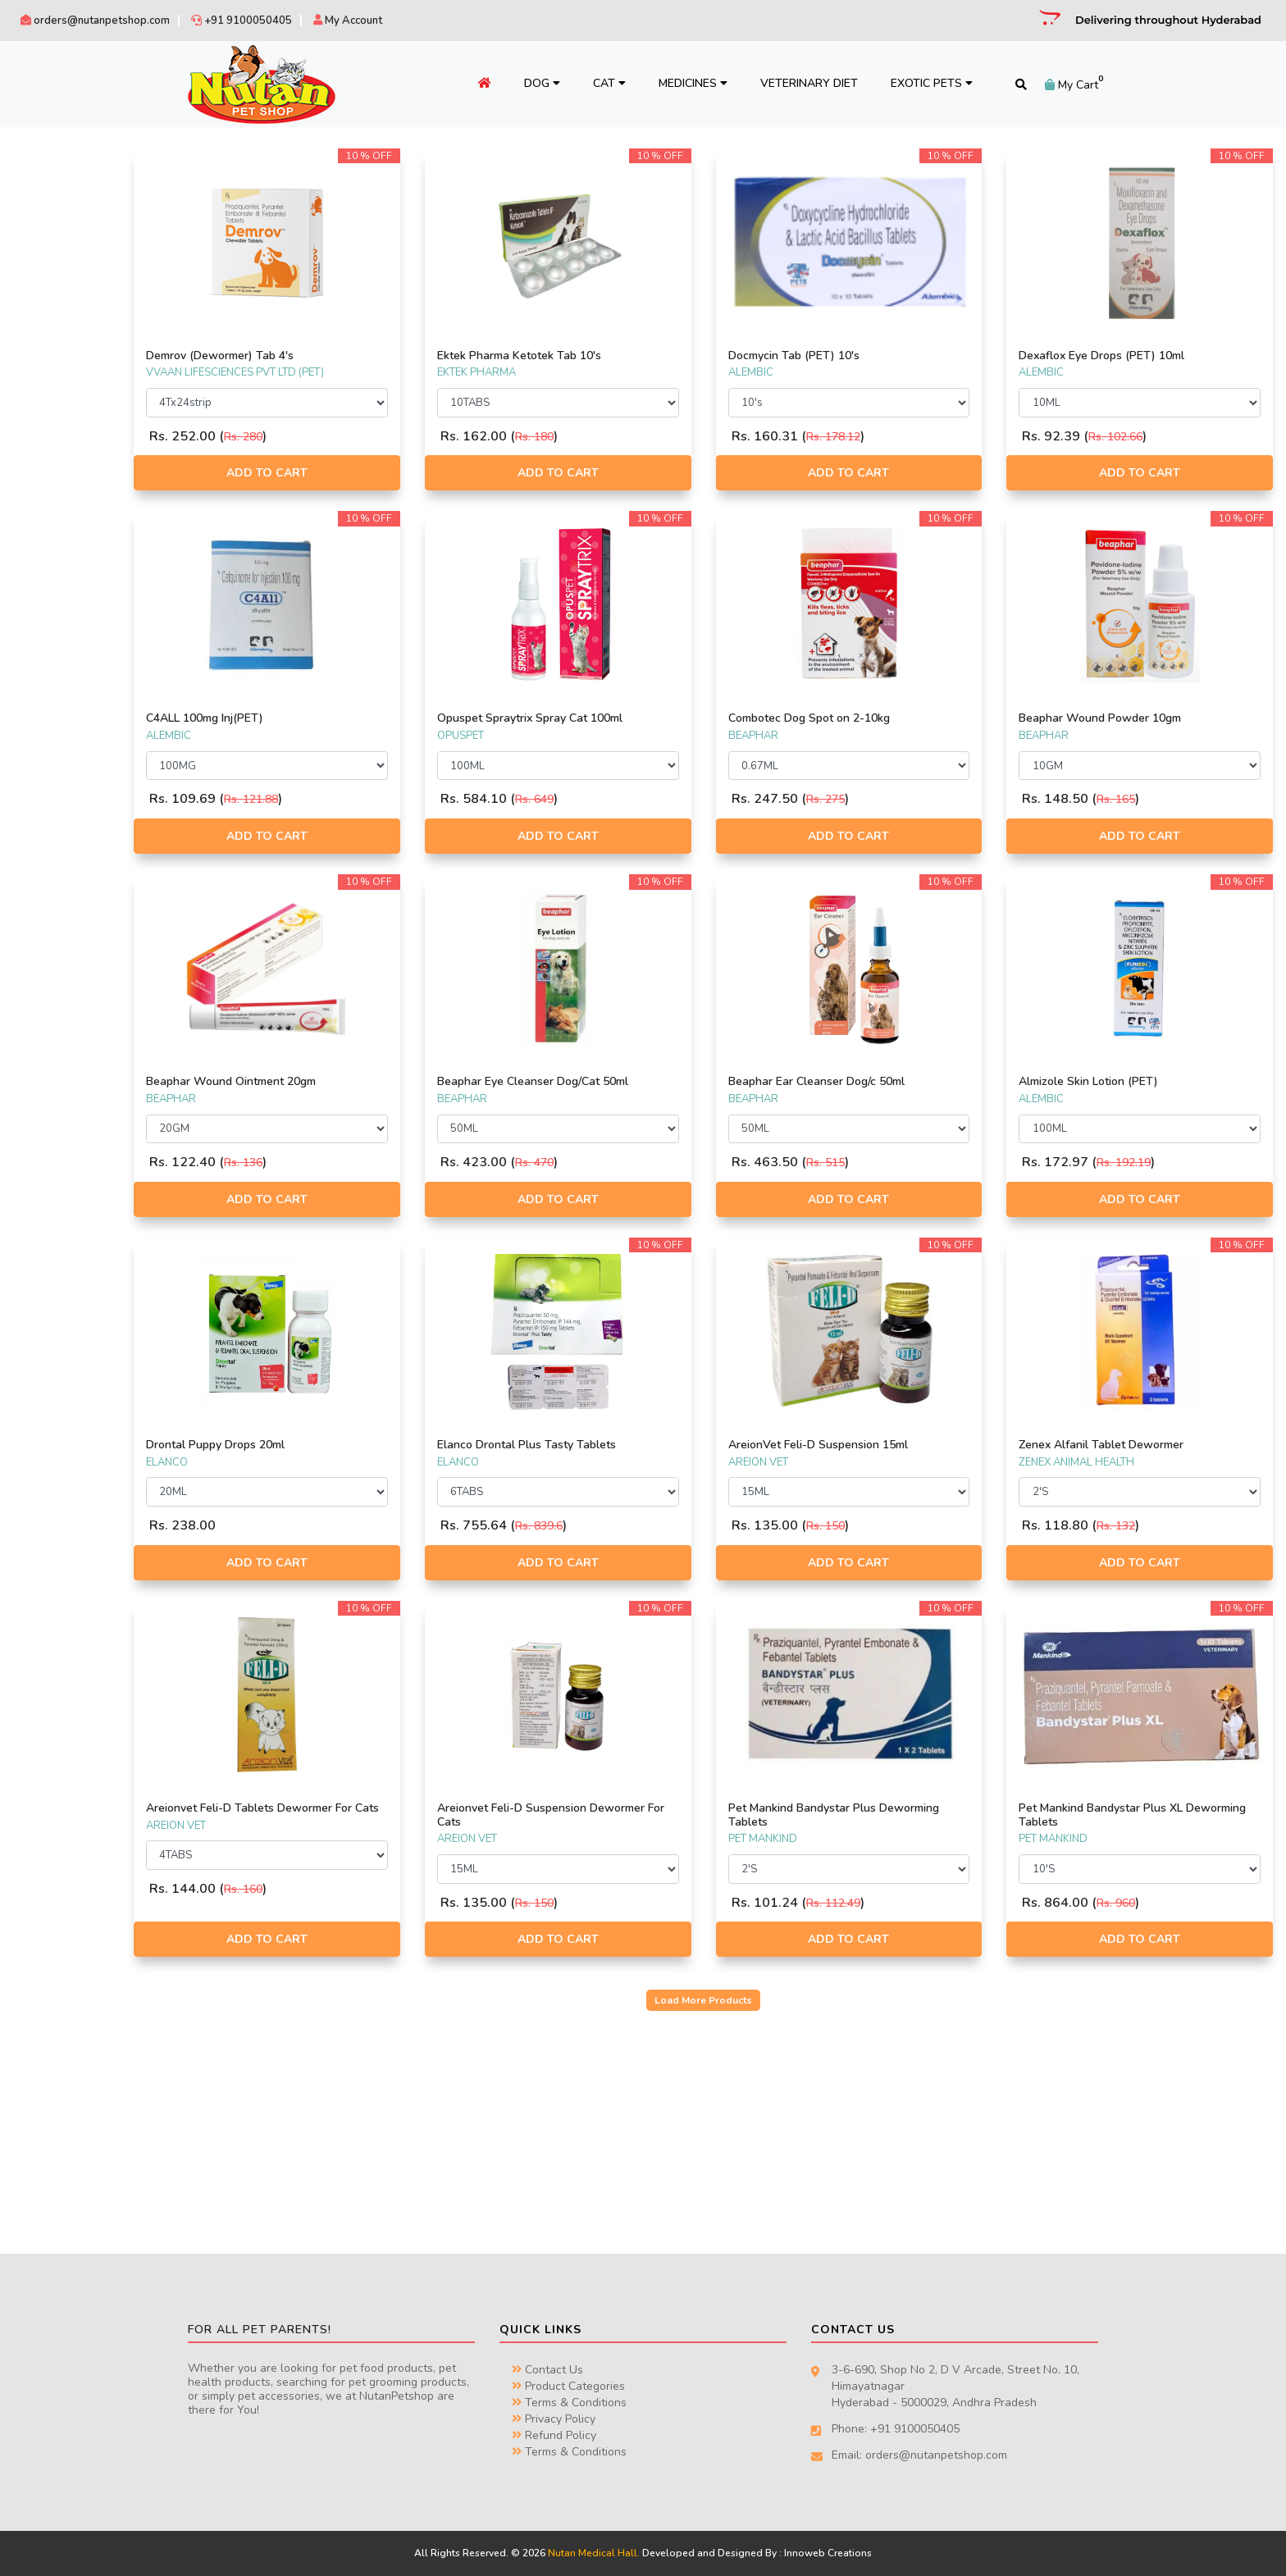  What do you see at coordinates (896, 1162) in the screenshot?
I see `Rs. 515` at bounding box center [896, 1162].